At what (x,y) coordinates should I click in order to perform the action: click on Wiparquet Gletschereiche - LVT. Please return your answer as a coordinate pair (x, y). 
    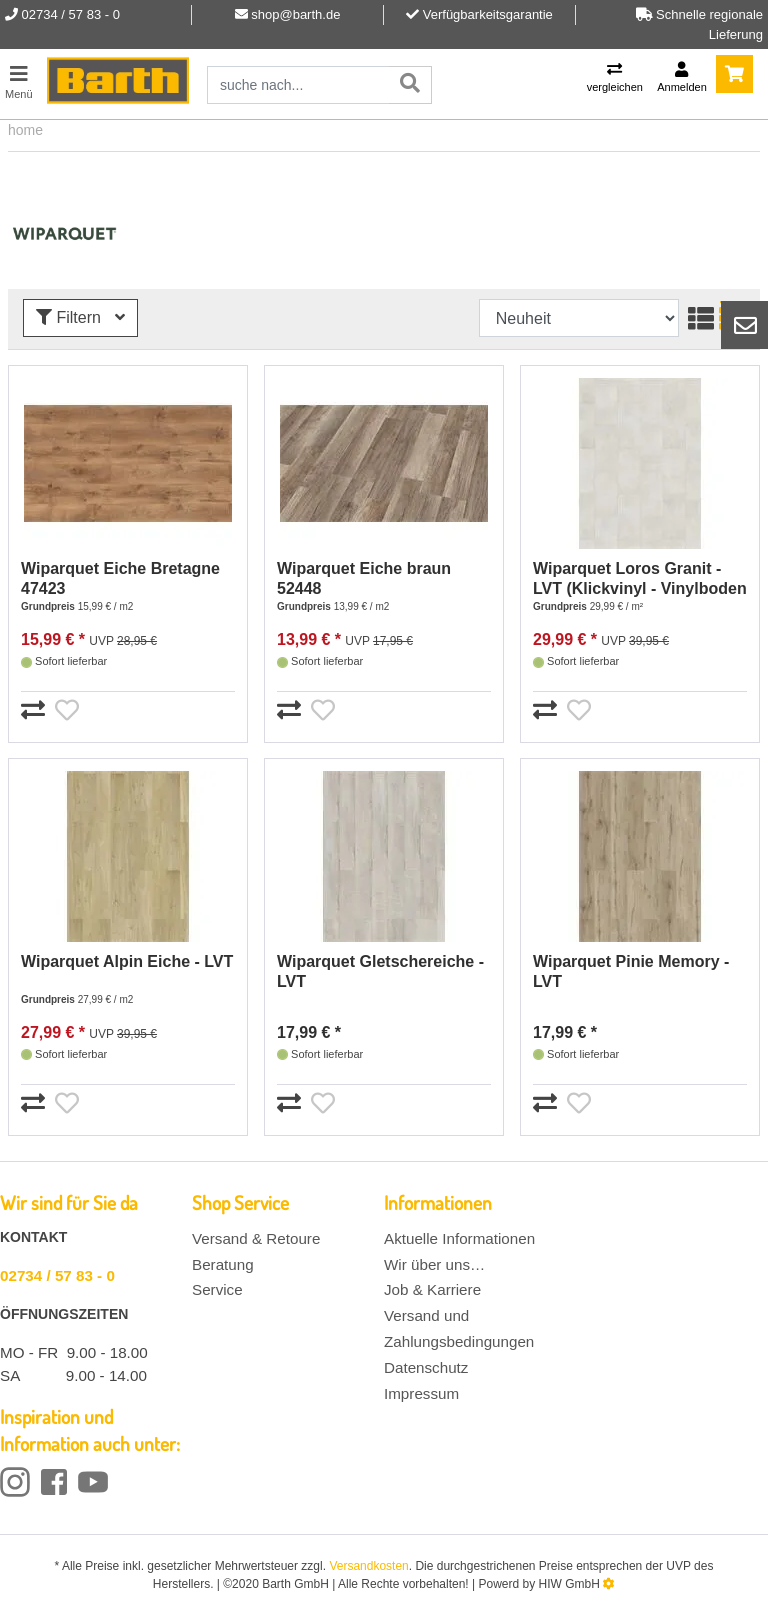
    Looking at the image, I should click on (380, 971).